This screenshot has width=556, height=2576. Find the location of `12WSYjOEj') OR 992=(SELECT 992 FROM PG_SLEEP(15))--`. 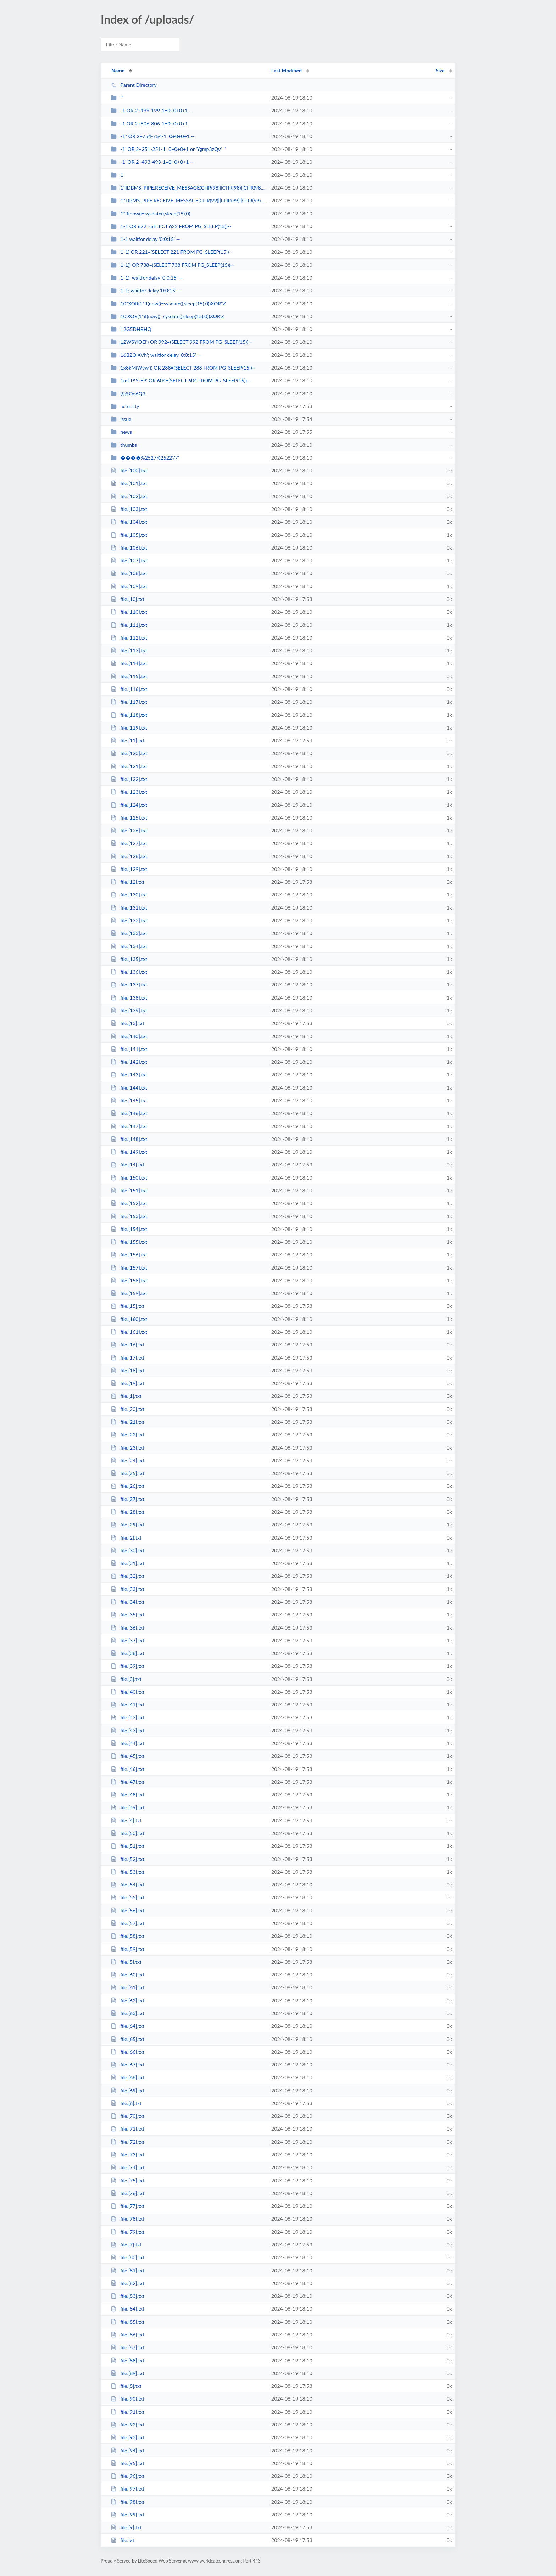

12WSYjOEj') OR 992=(SELECT 992 FROM PG_SLEEP(15))-- is located at coordinates (181, 342).